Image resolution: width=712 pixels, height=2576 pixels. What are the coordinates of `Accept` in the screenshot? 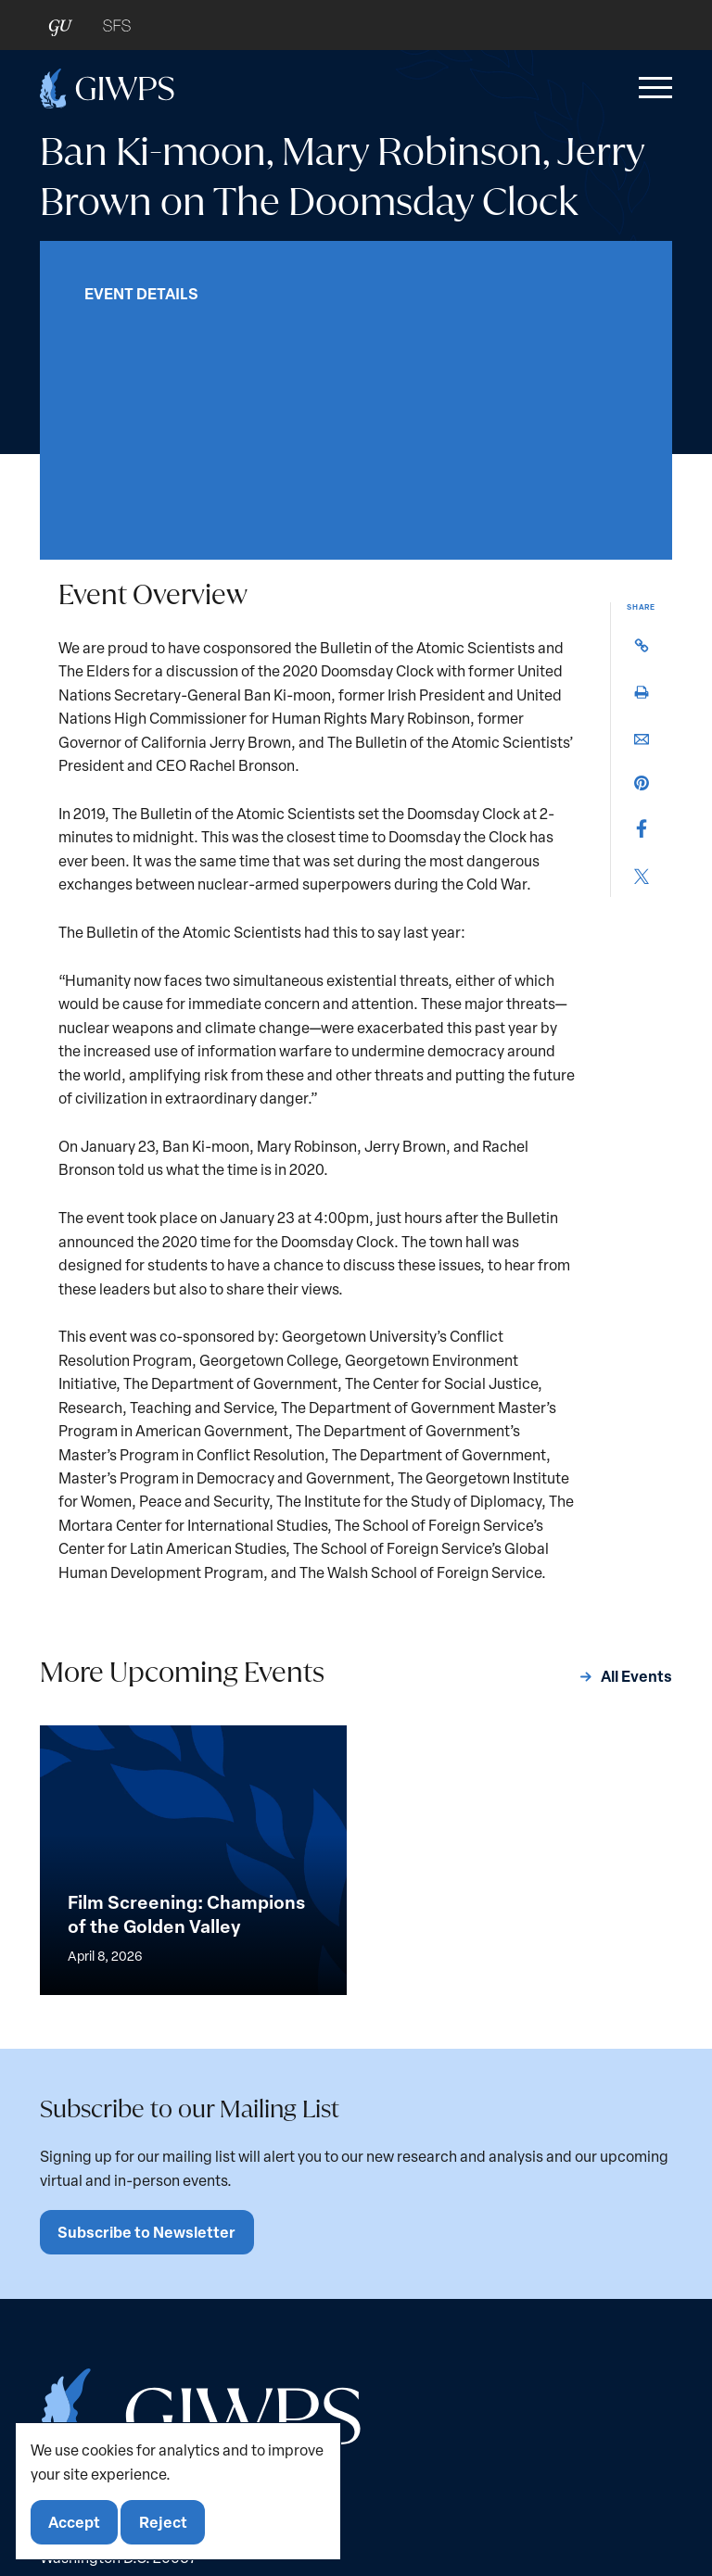 It's located at (75, 2521).